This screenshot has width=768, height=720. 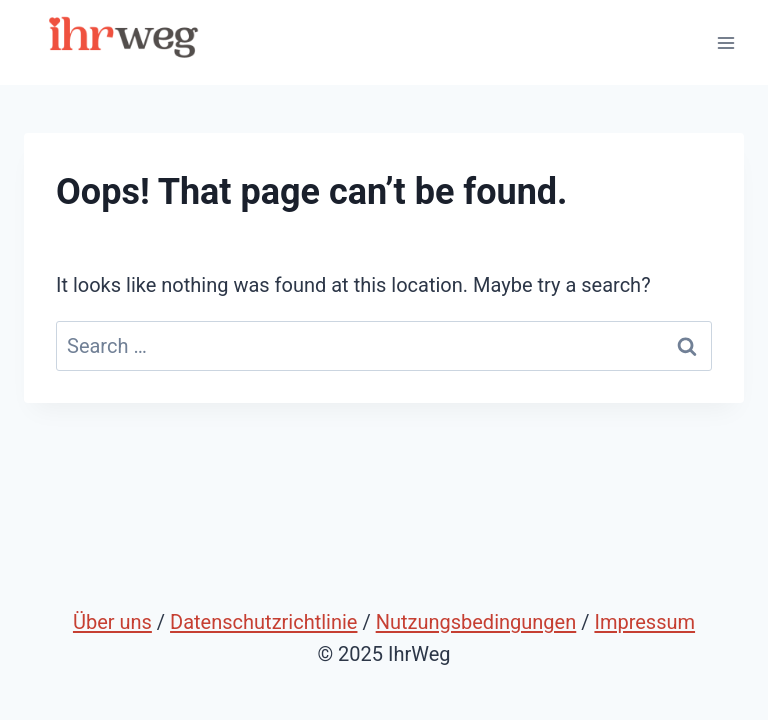 I want to click on Nutzungsbedingungen, so click(x=476, y=622).